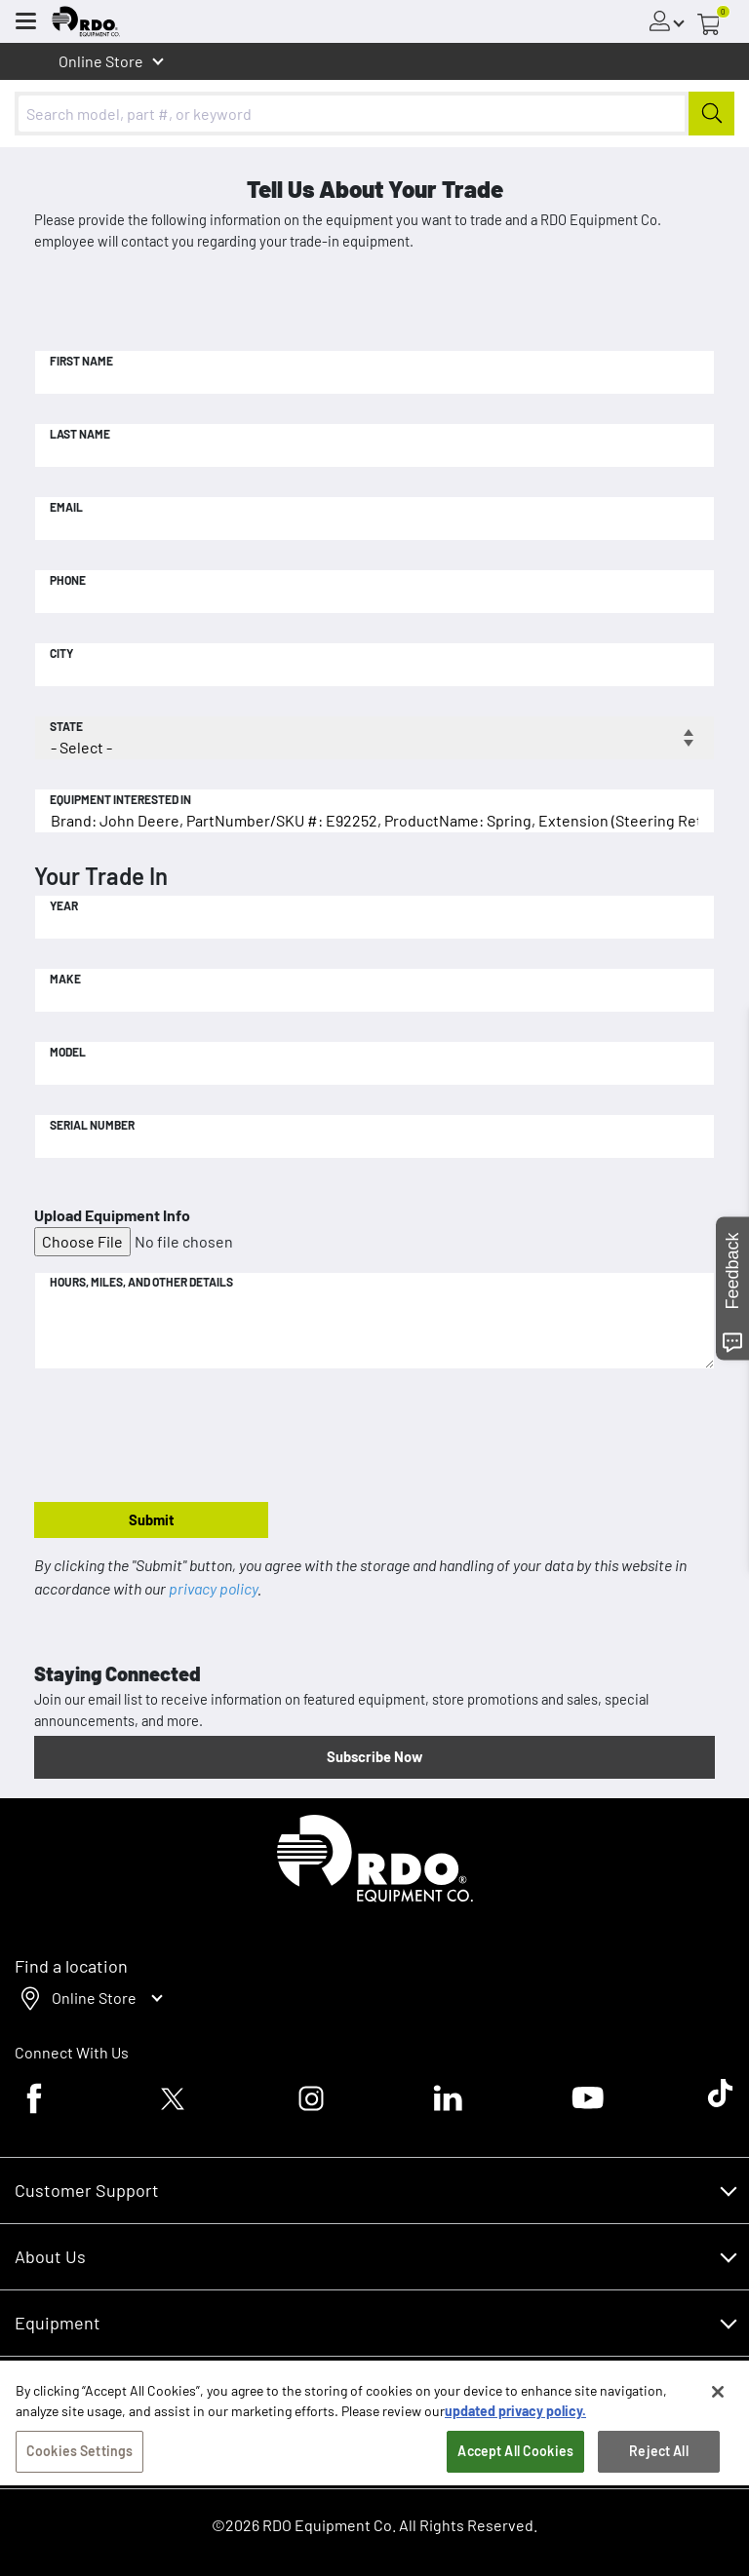 This screenshot has height=2576, width=749. What do you see at coordinates (64, 905) in the screenshot?
I see `Year` at bounding box center [64, 905].